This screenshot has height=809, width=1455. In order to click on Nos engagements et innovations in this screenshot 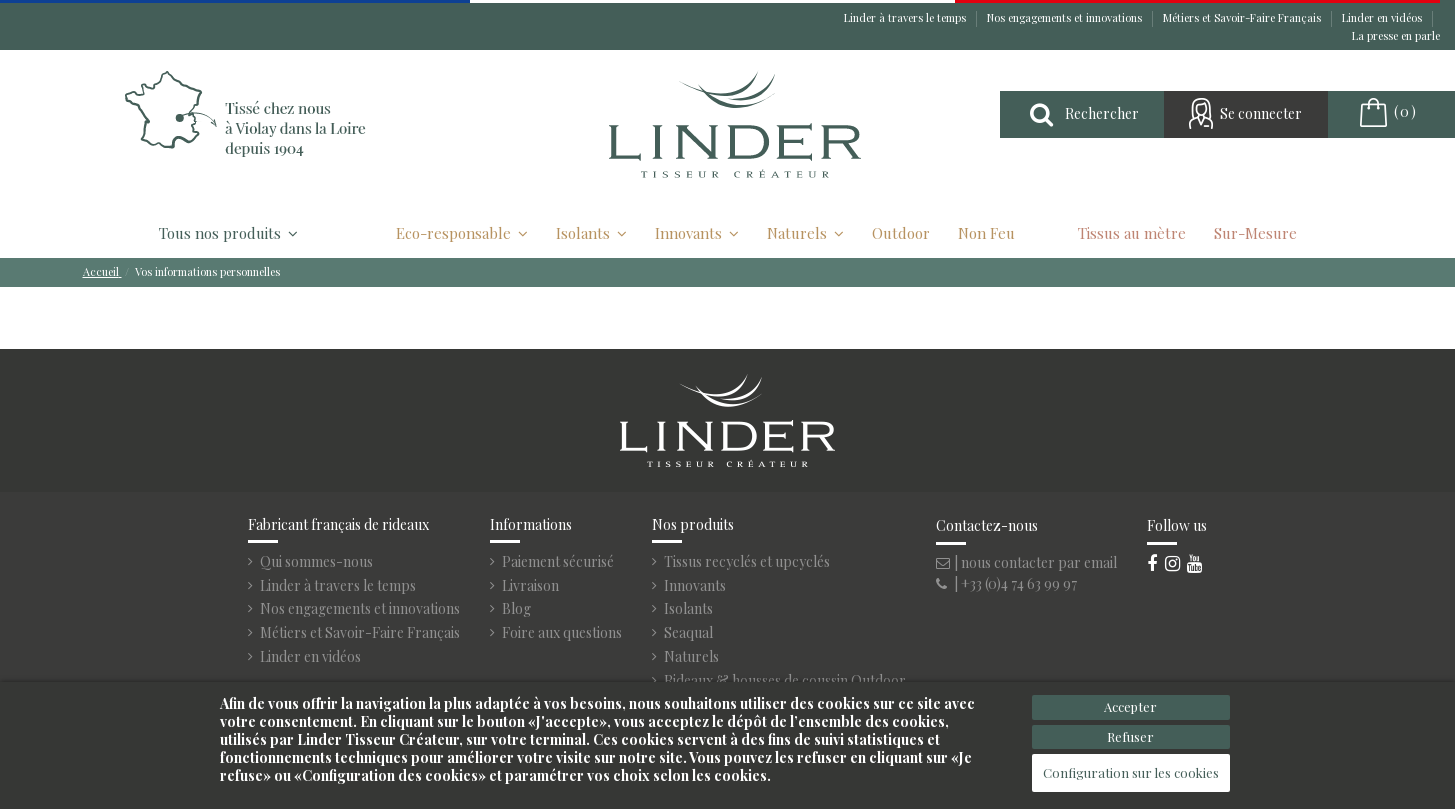, I will do `click(1066, 17)`.